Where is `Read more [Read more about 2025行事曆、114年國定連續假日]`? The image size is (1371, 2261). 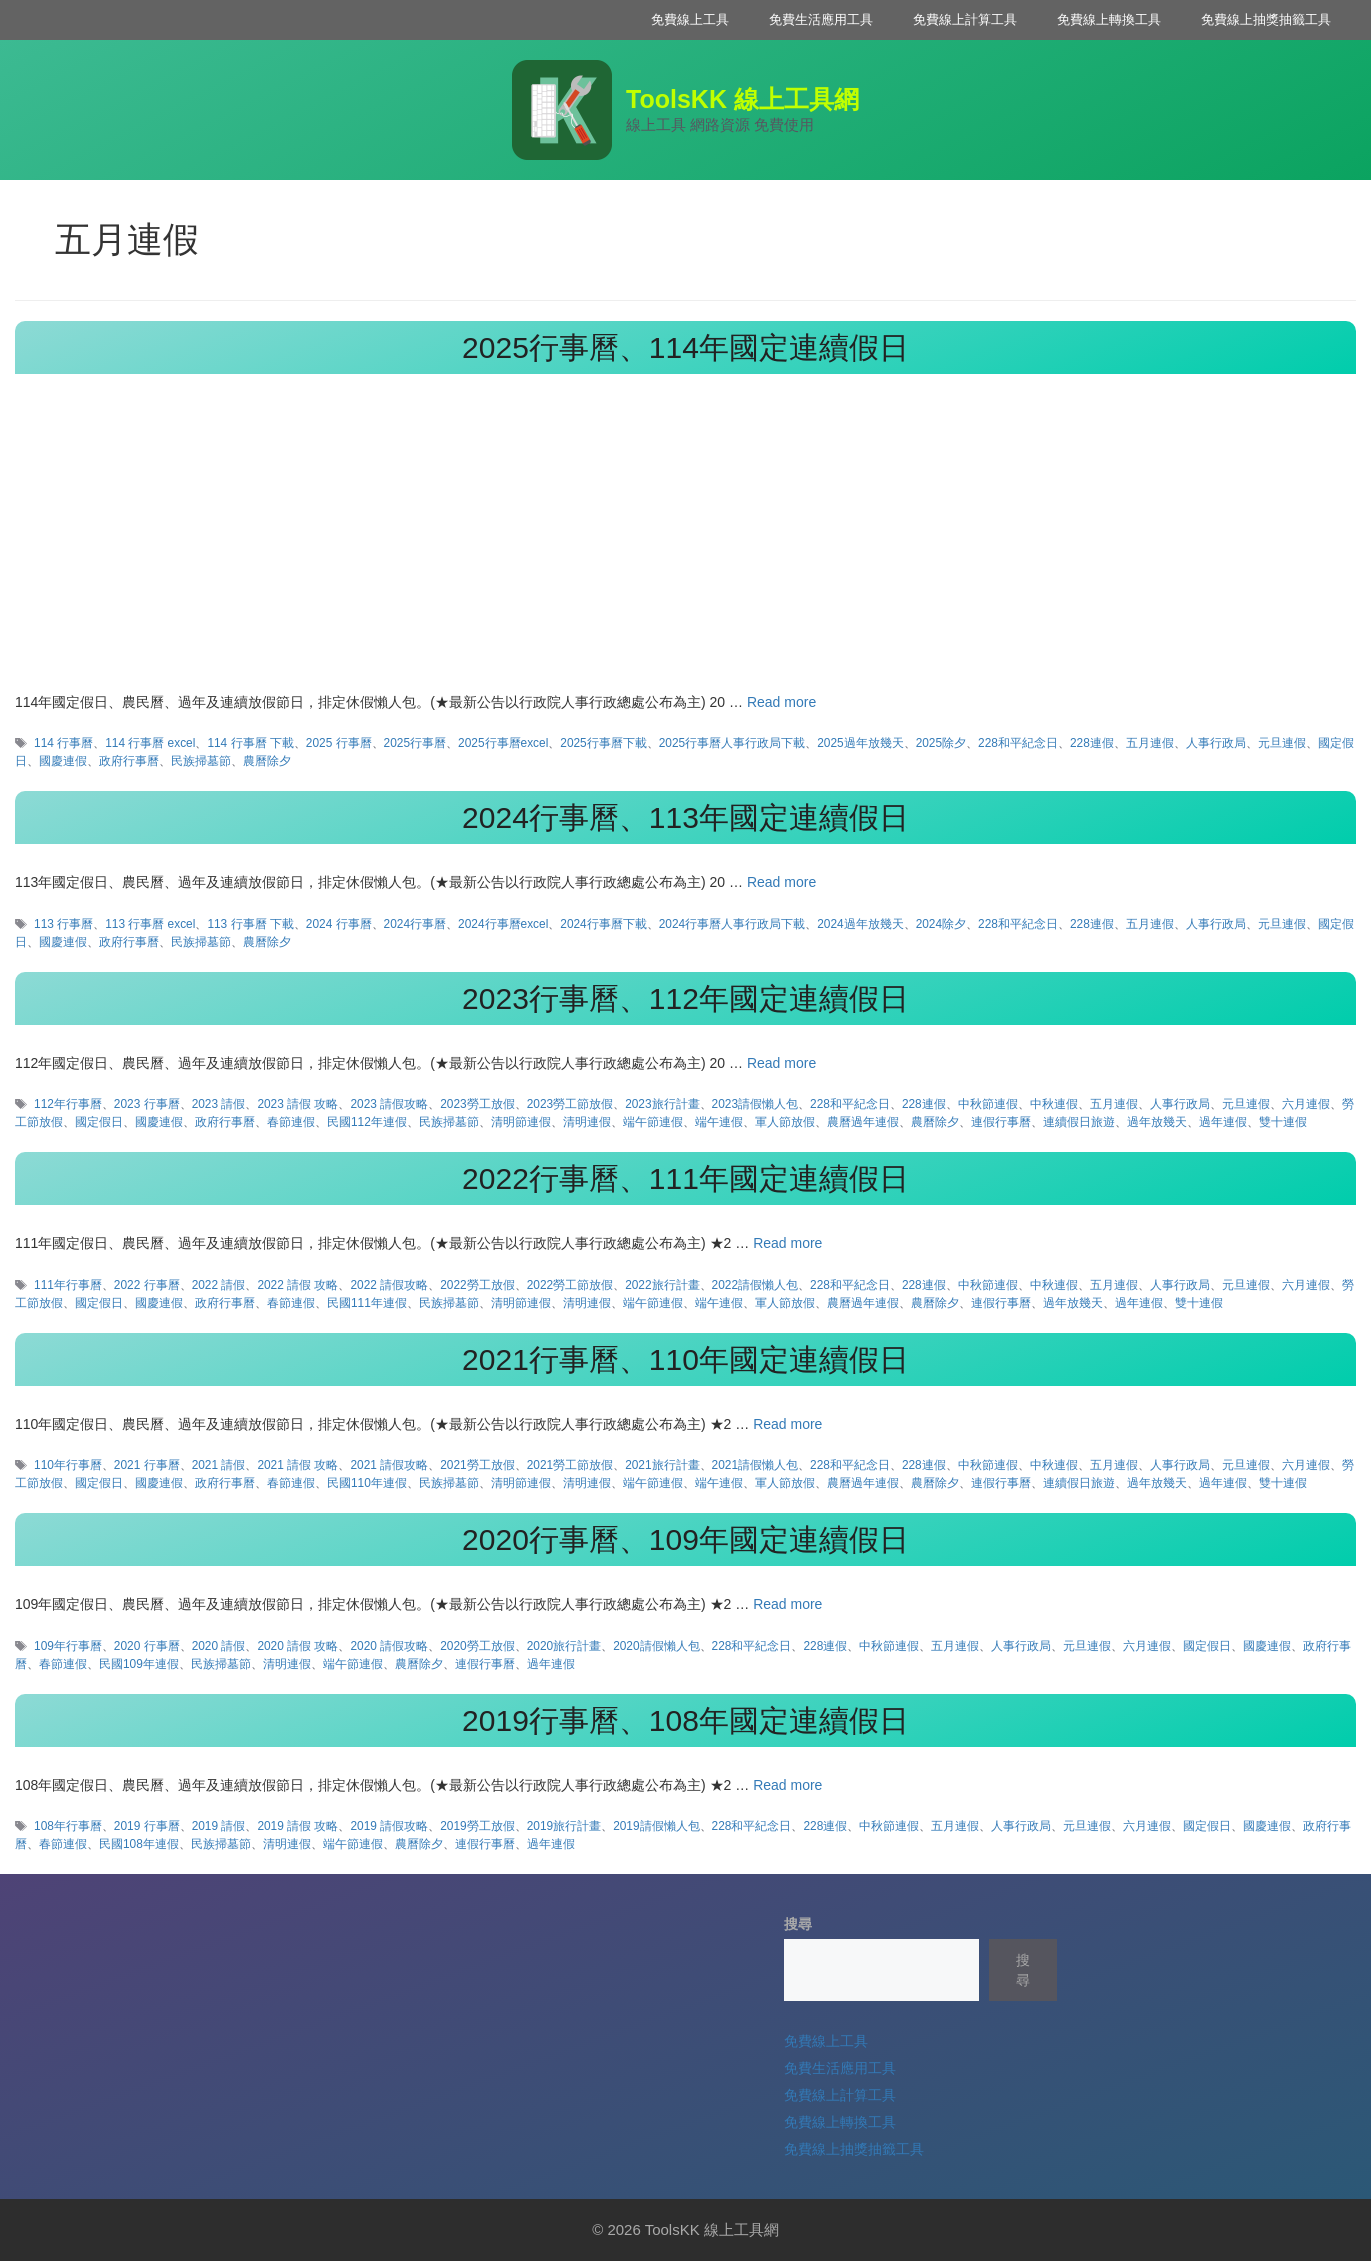 Read more [Read more about 2025行事曆、114年國定連續假日] is located at coordinates (781, 702).